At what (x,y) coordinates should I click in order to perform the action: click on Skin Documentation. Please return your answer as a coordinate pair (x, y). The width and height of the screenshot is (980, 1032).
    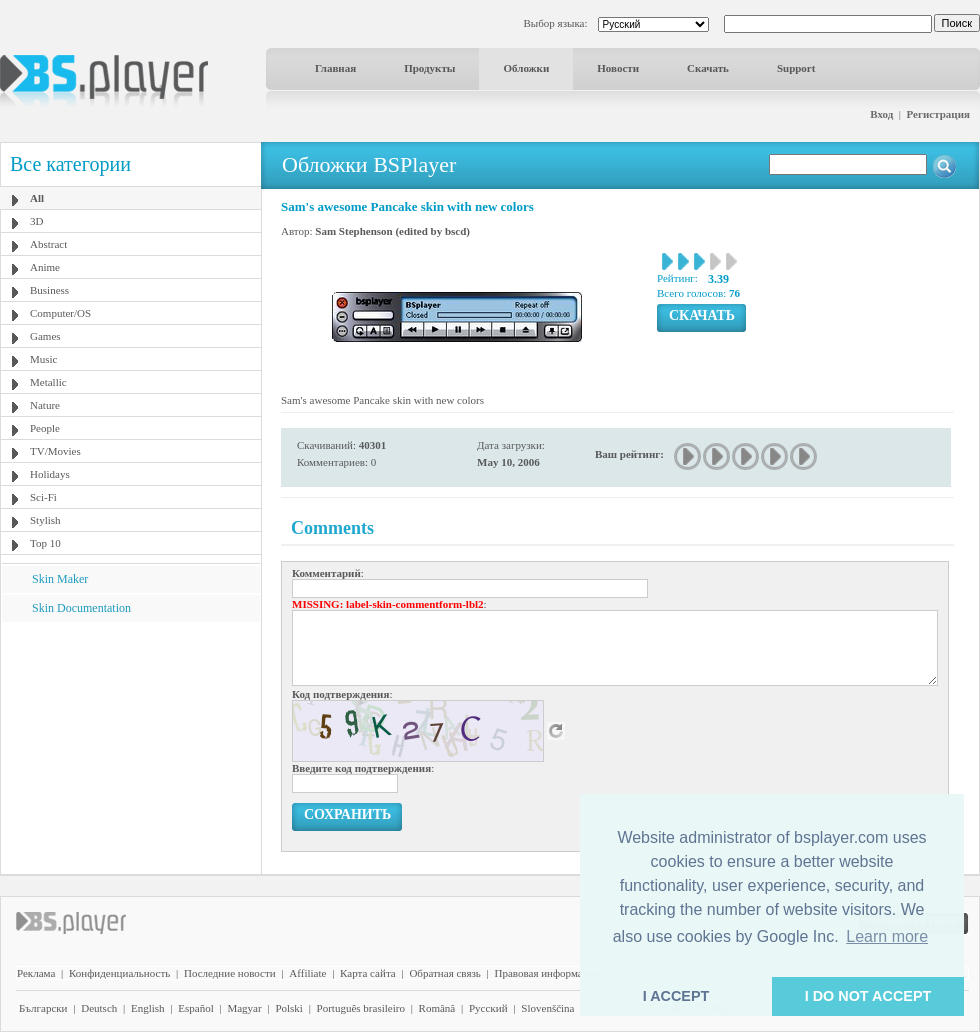
    Looking at the image, I should click on (81, 608).